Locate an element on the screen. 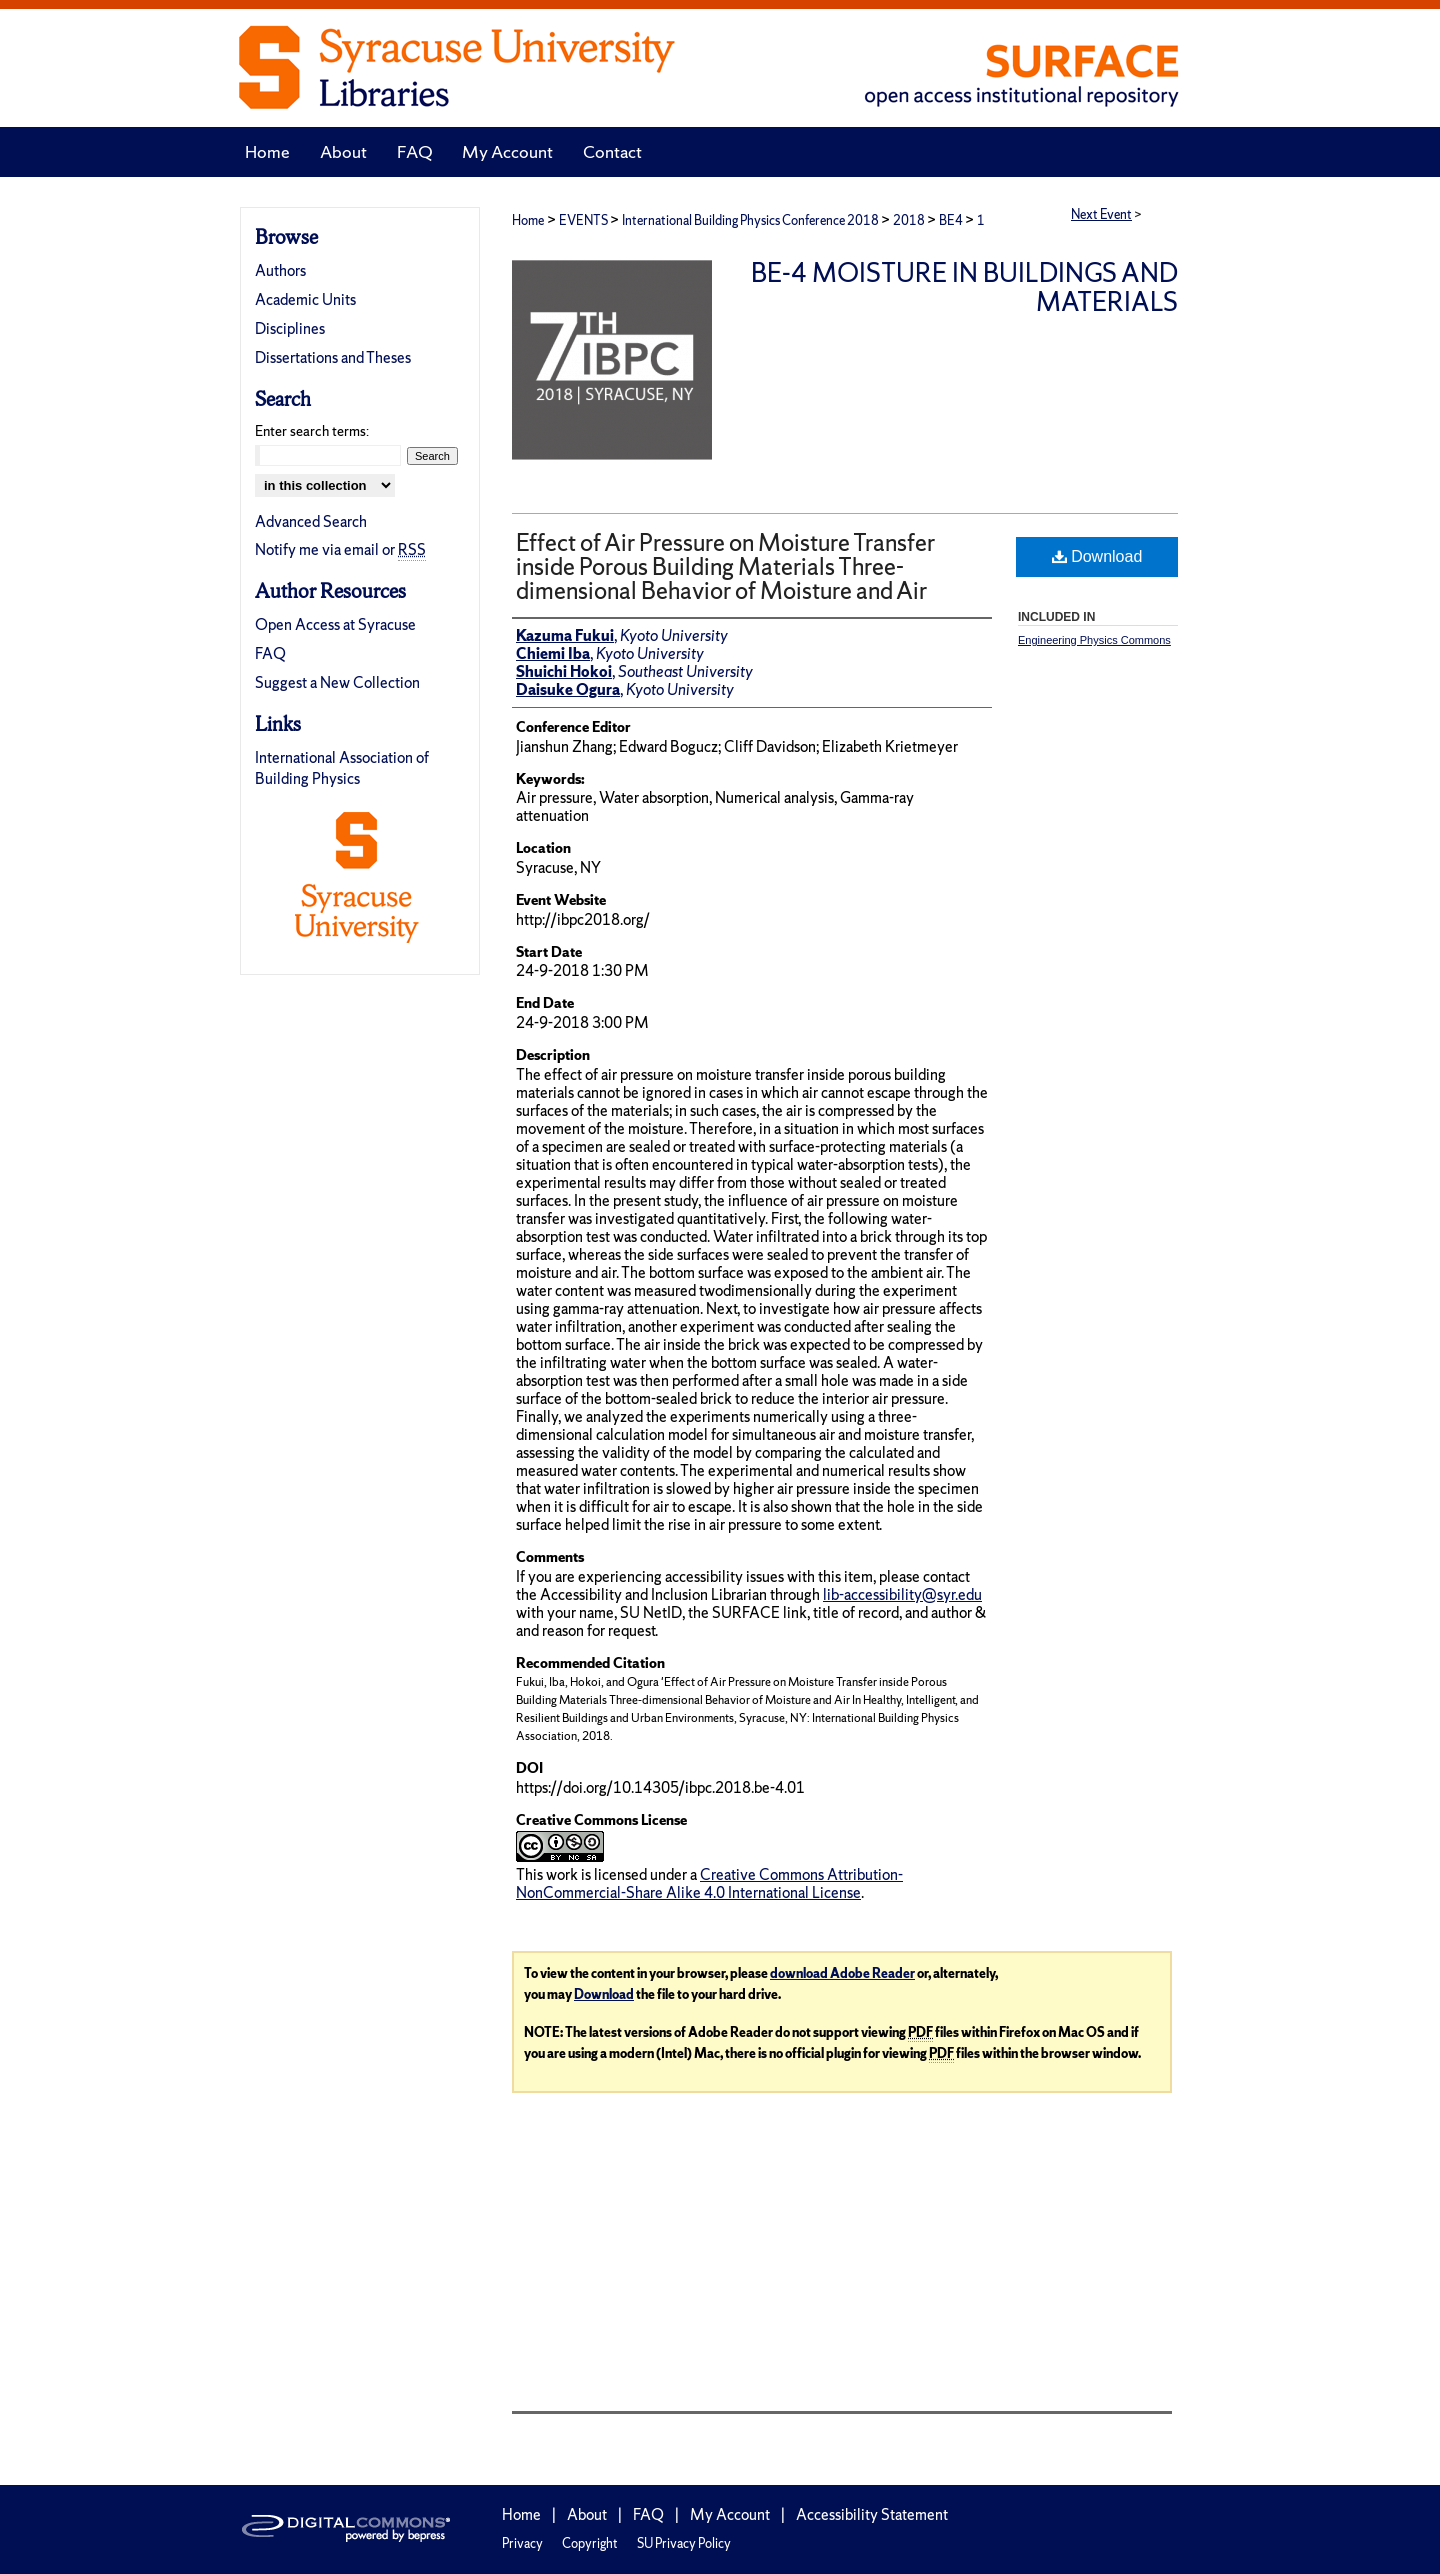 This screenshot has width=1440, height=2574. Next Event is located at coordinates (1101, 214).